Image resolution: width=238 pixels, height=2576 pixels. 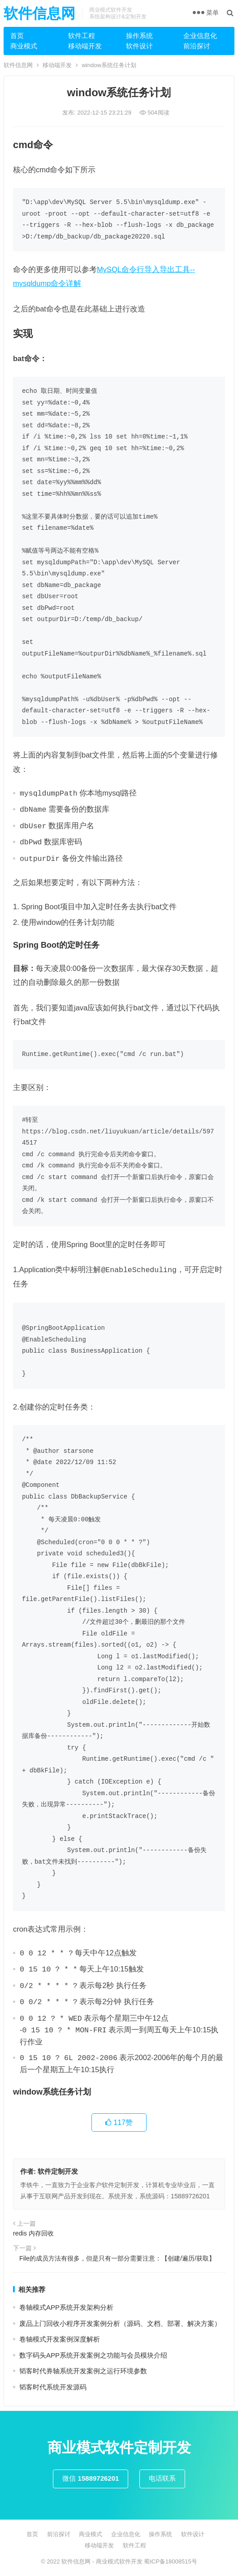 What do you see at coordinates (85, 46) in the screenshot?
I see `移动端开发` at bounding box center [85, 46].